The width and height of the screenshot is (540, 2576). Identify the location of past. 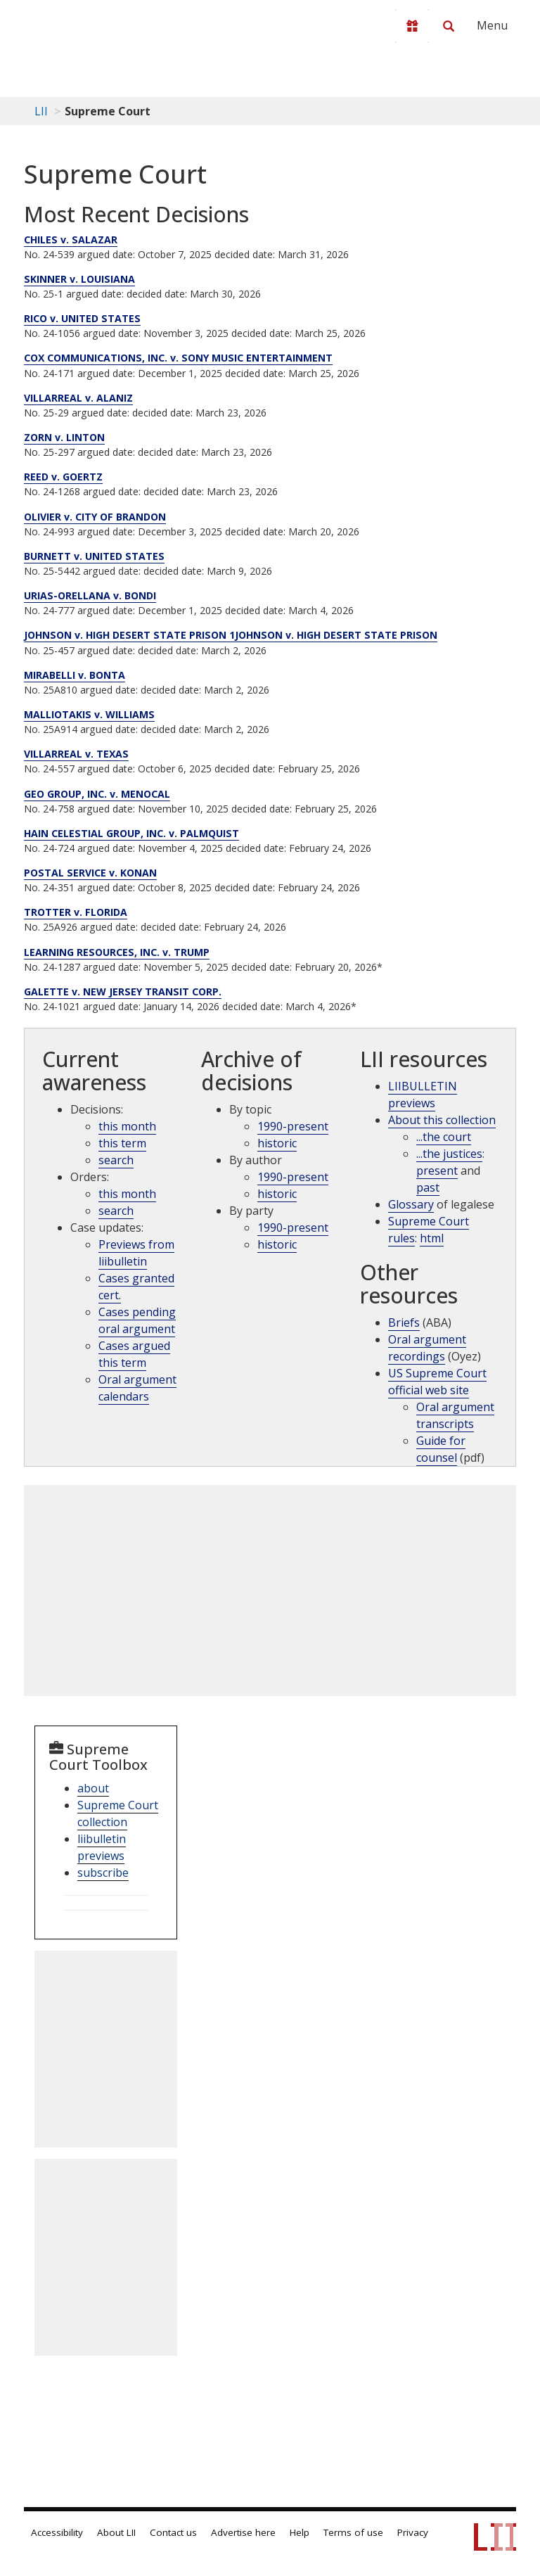
(427, 1187).